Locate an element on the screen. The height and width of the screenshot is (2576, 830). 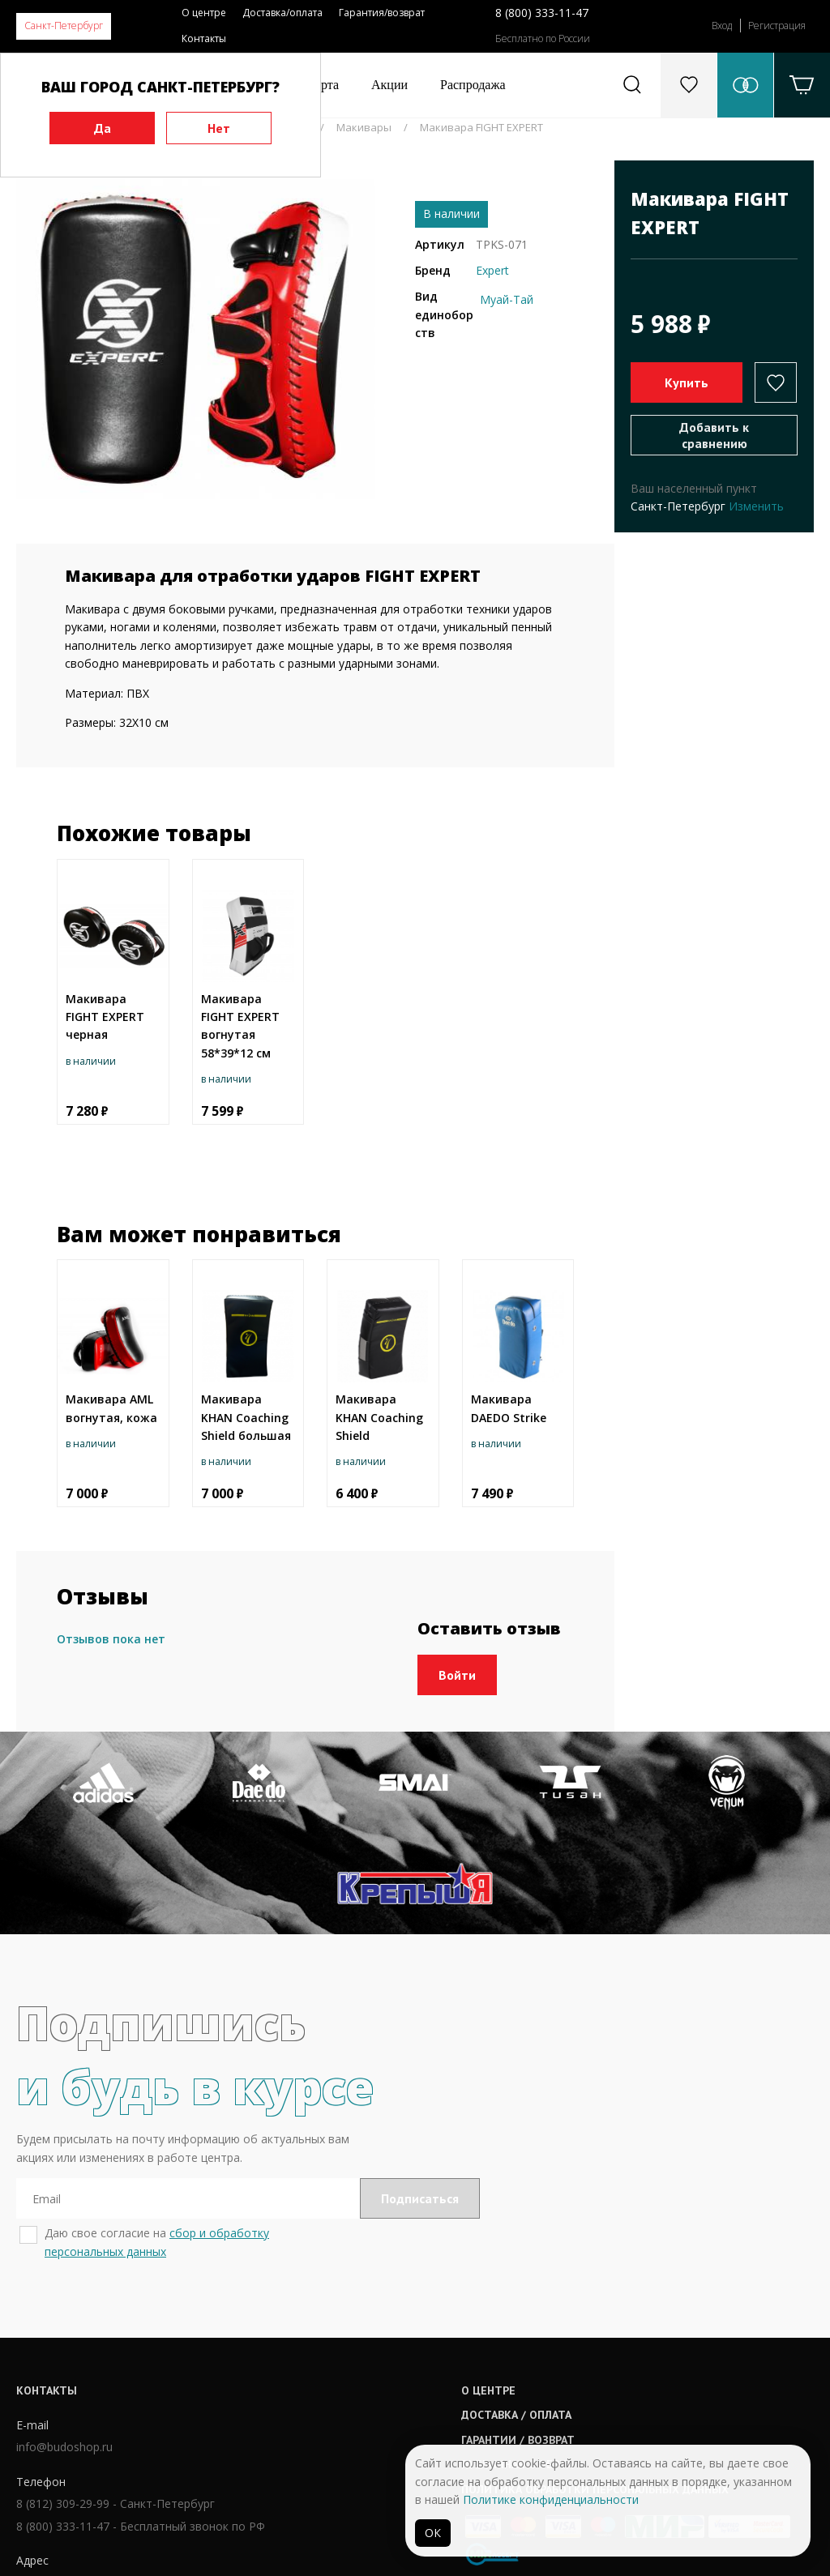
Макивара KHAN Coaching Shield is located at coordinates (379, 1417).